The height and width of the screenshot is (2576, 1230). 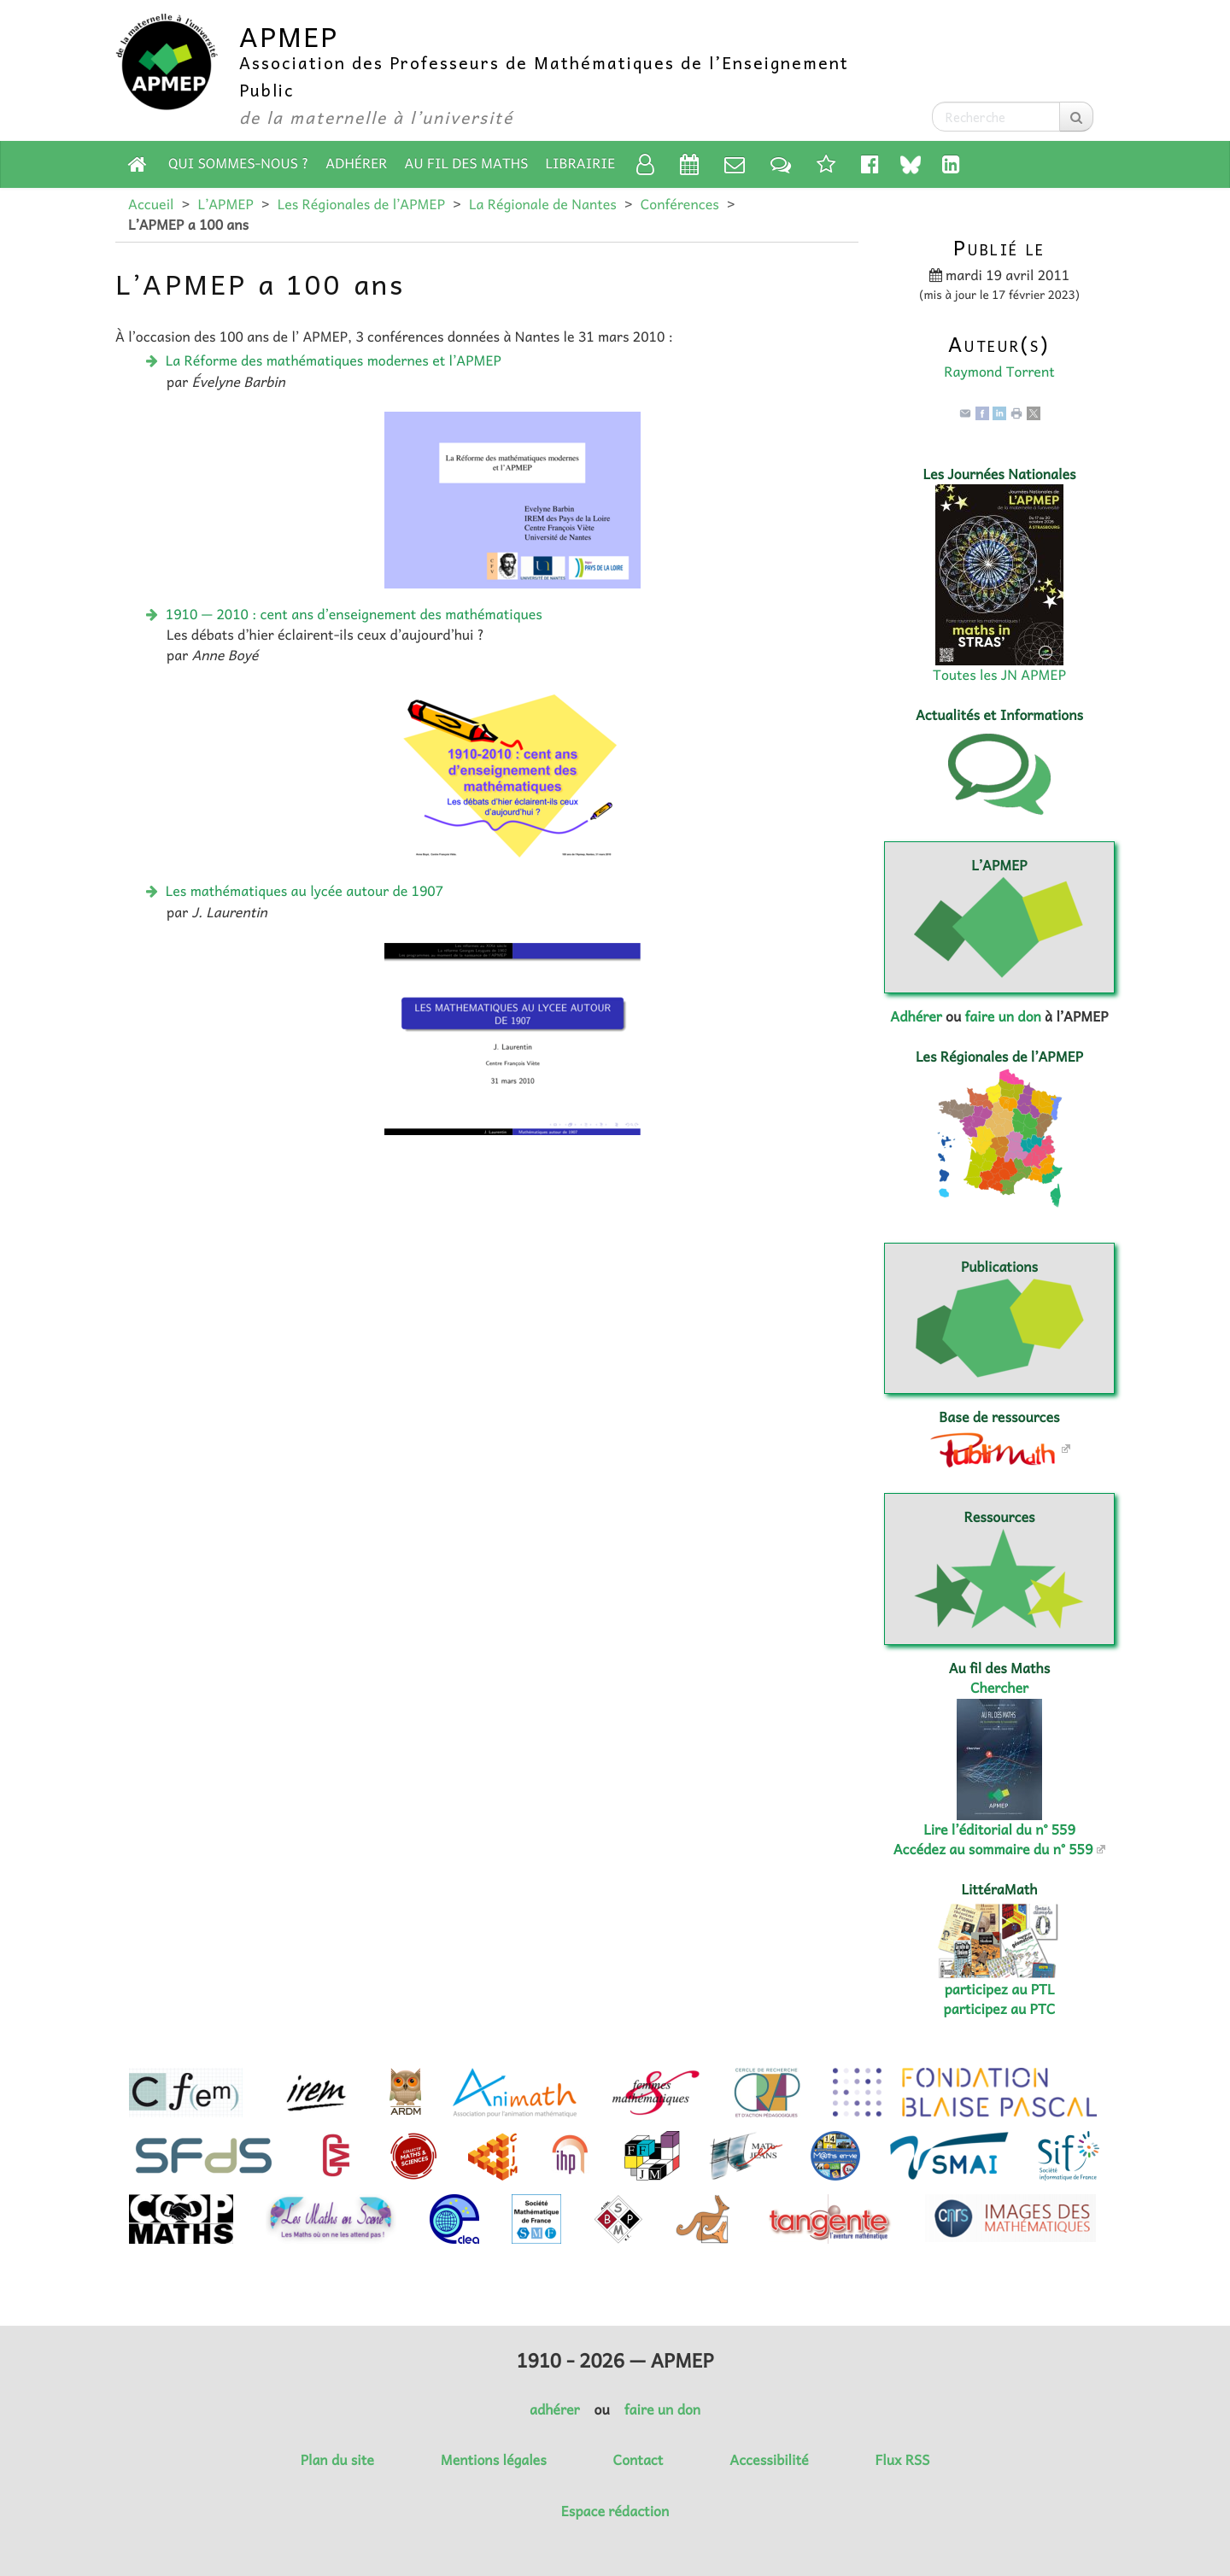 What do you see at coordinates (902, 2460) in the screenshot?
I see `Flux RSS` at bounding box center [902, 2460].